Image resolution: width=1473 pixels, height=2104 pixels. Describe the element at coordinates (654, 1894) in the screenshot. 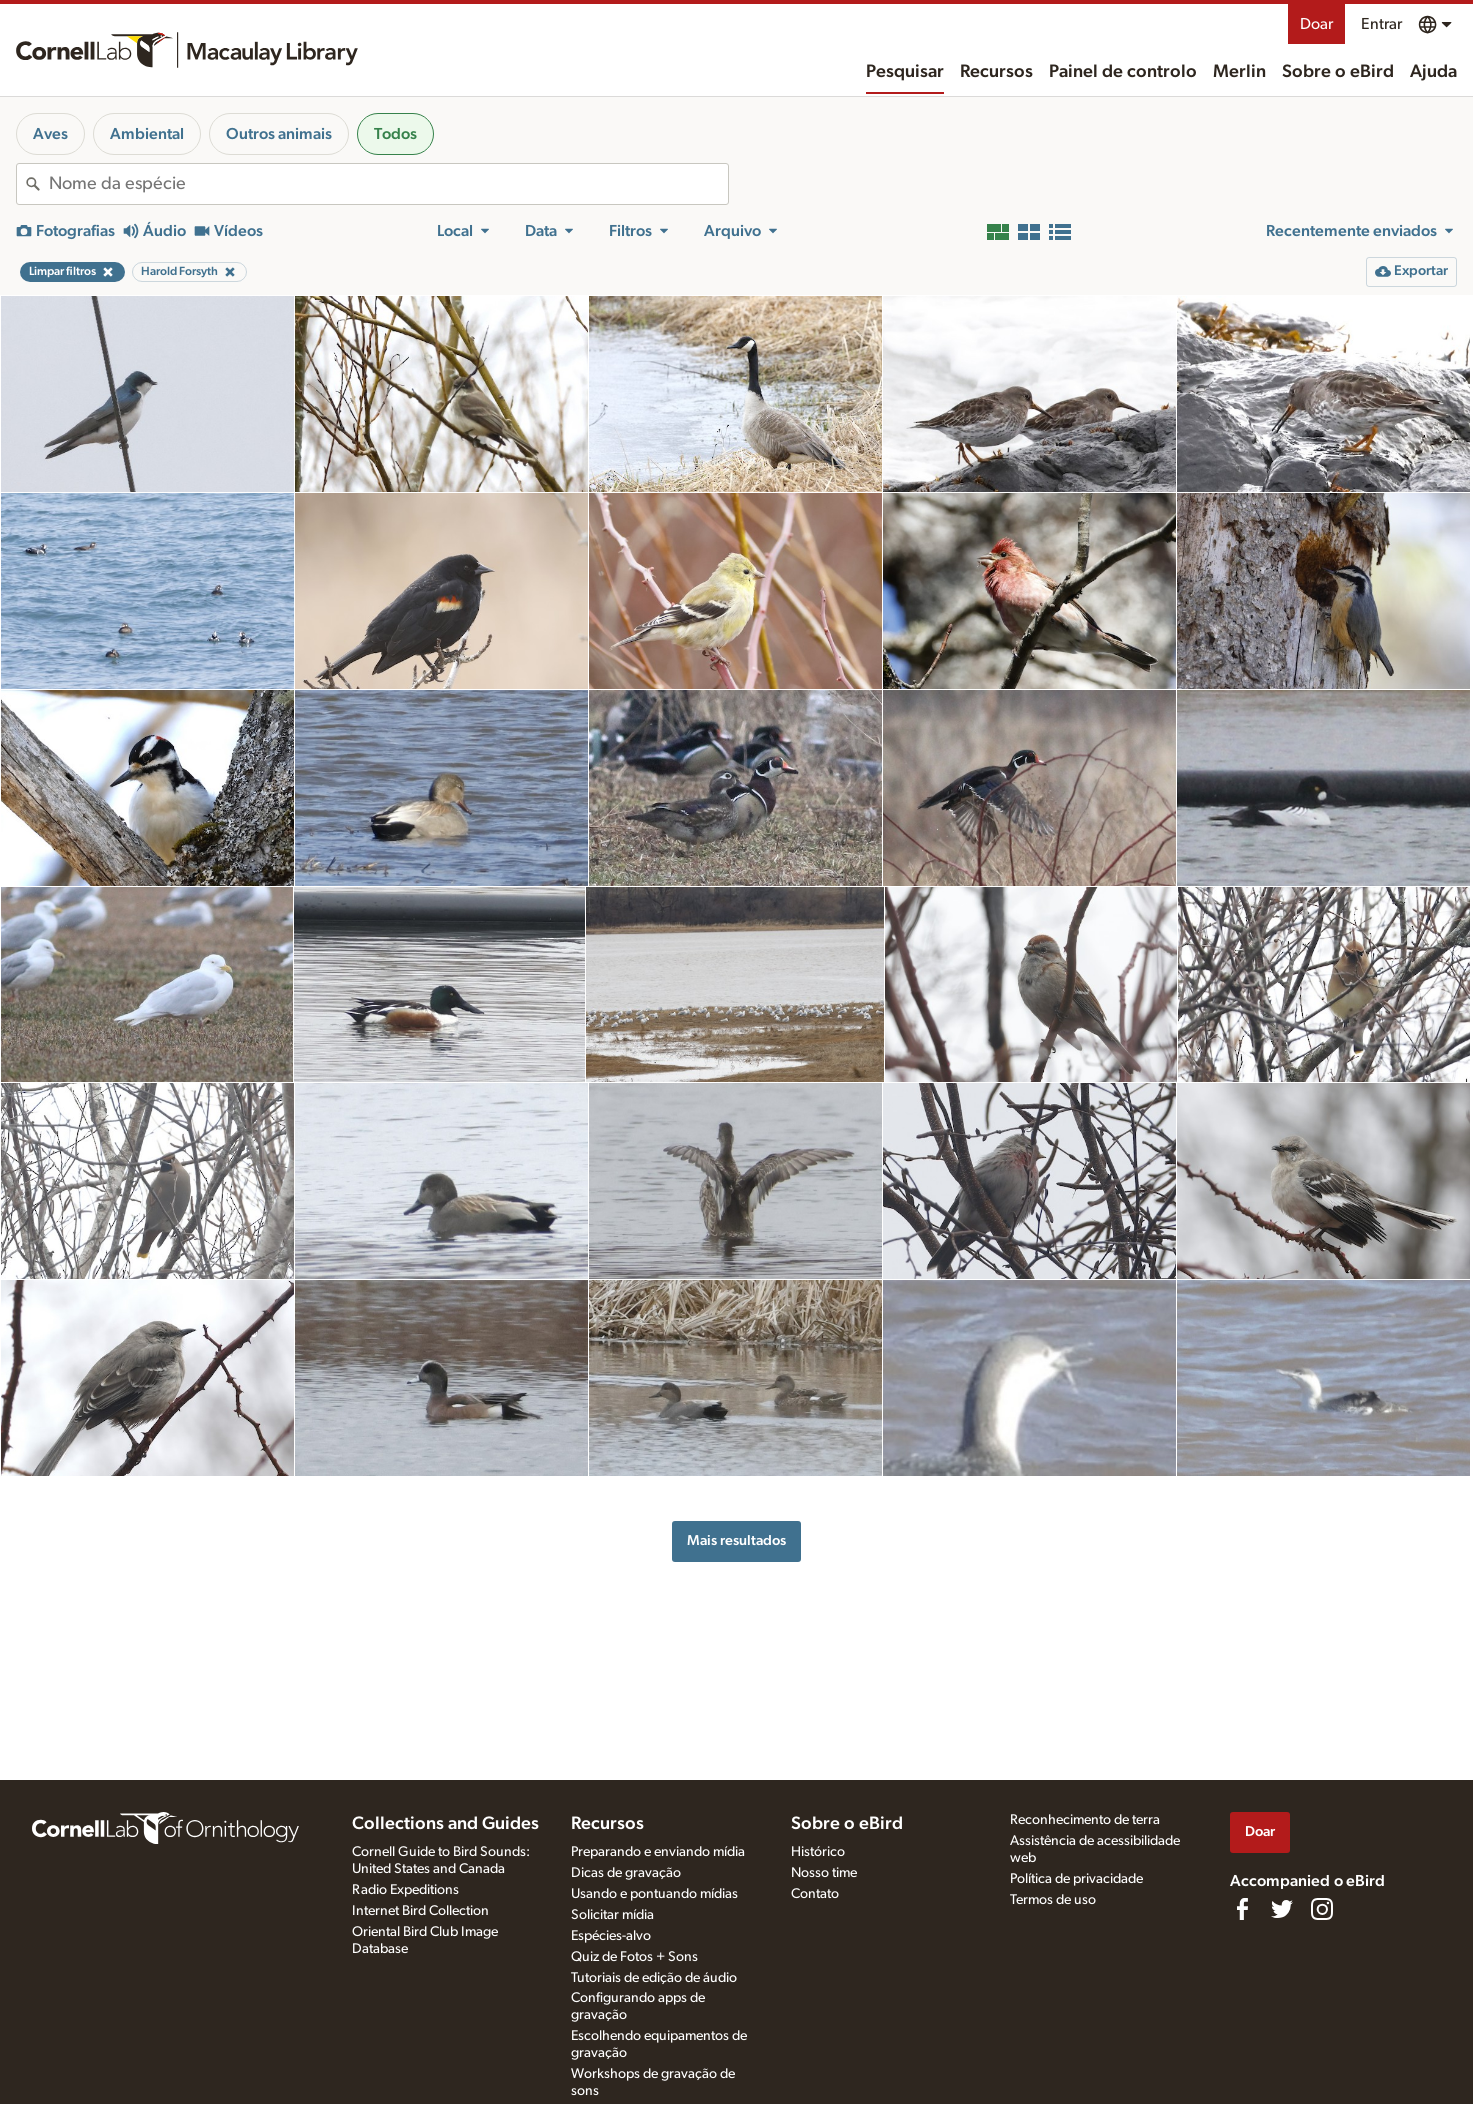

I see `Usando e pontuando mídias` at that location.